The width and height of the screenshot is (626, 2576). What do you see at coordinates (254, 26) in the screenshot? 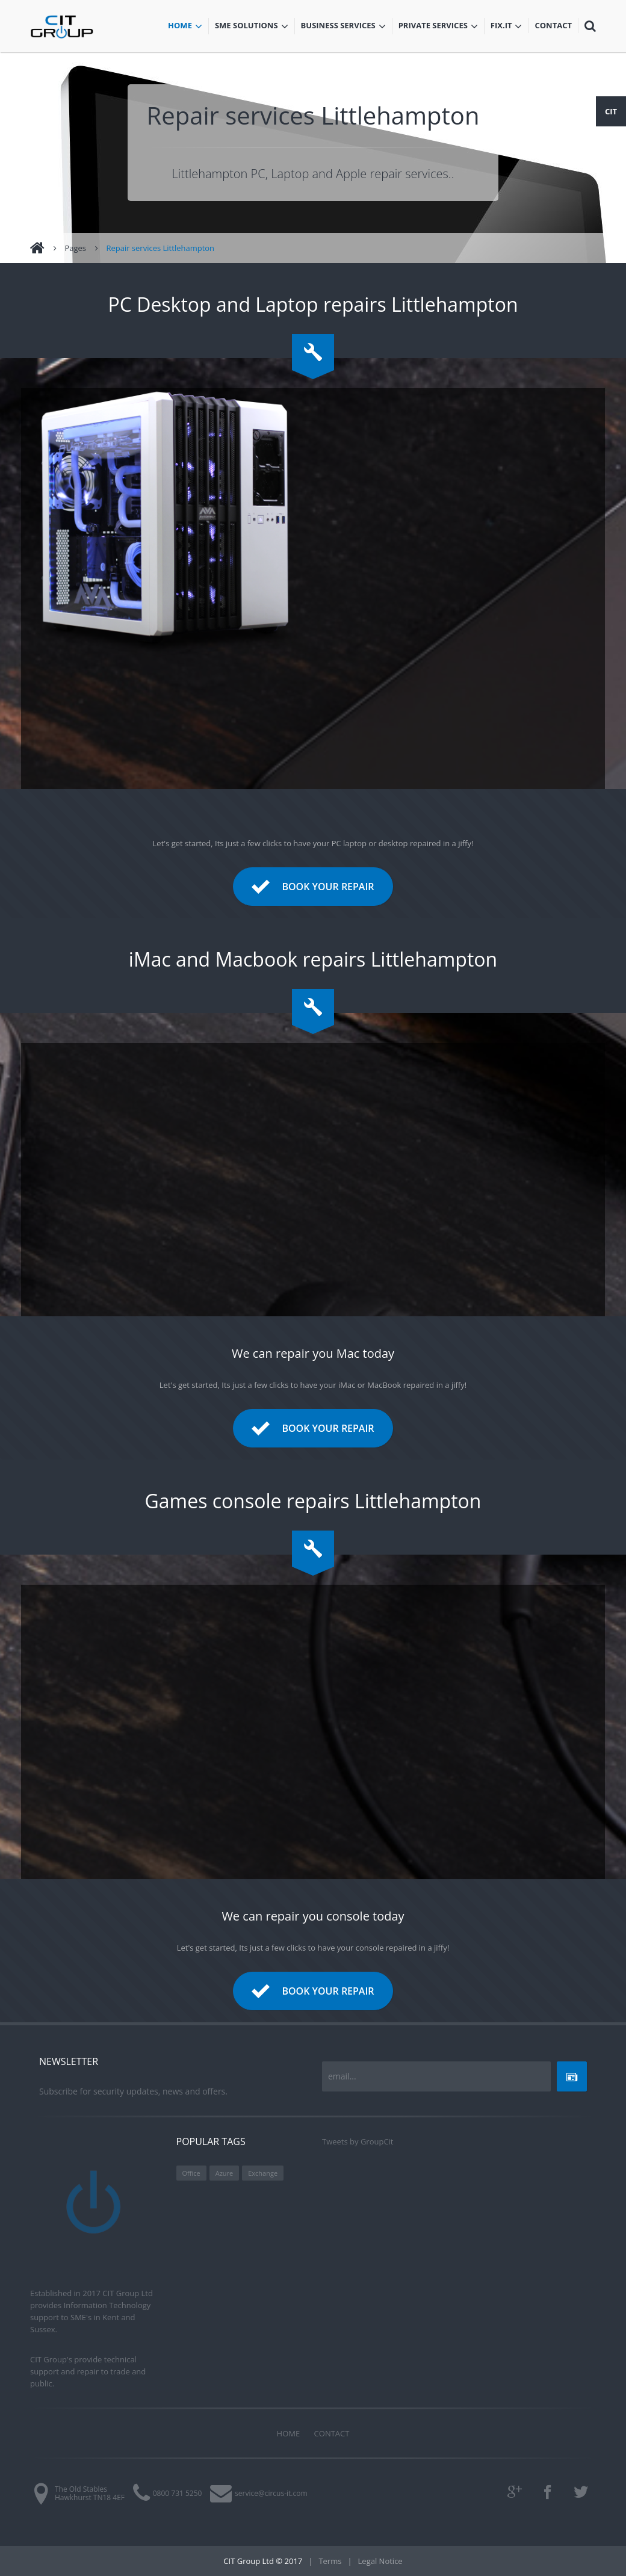
I see `SME Solutions` at bounding box center [254, 26].